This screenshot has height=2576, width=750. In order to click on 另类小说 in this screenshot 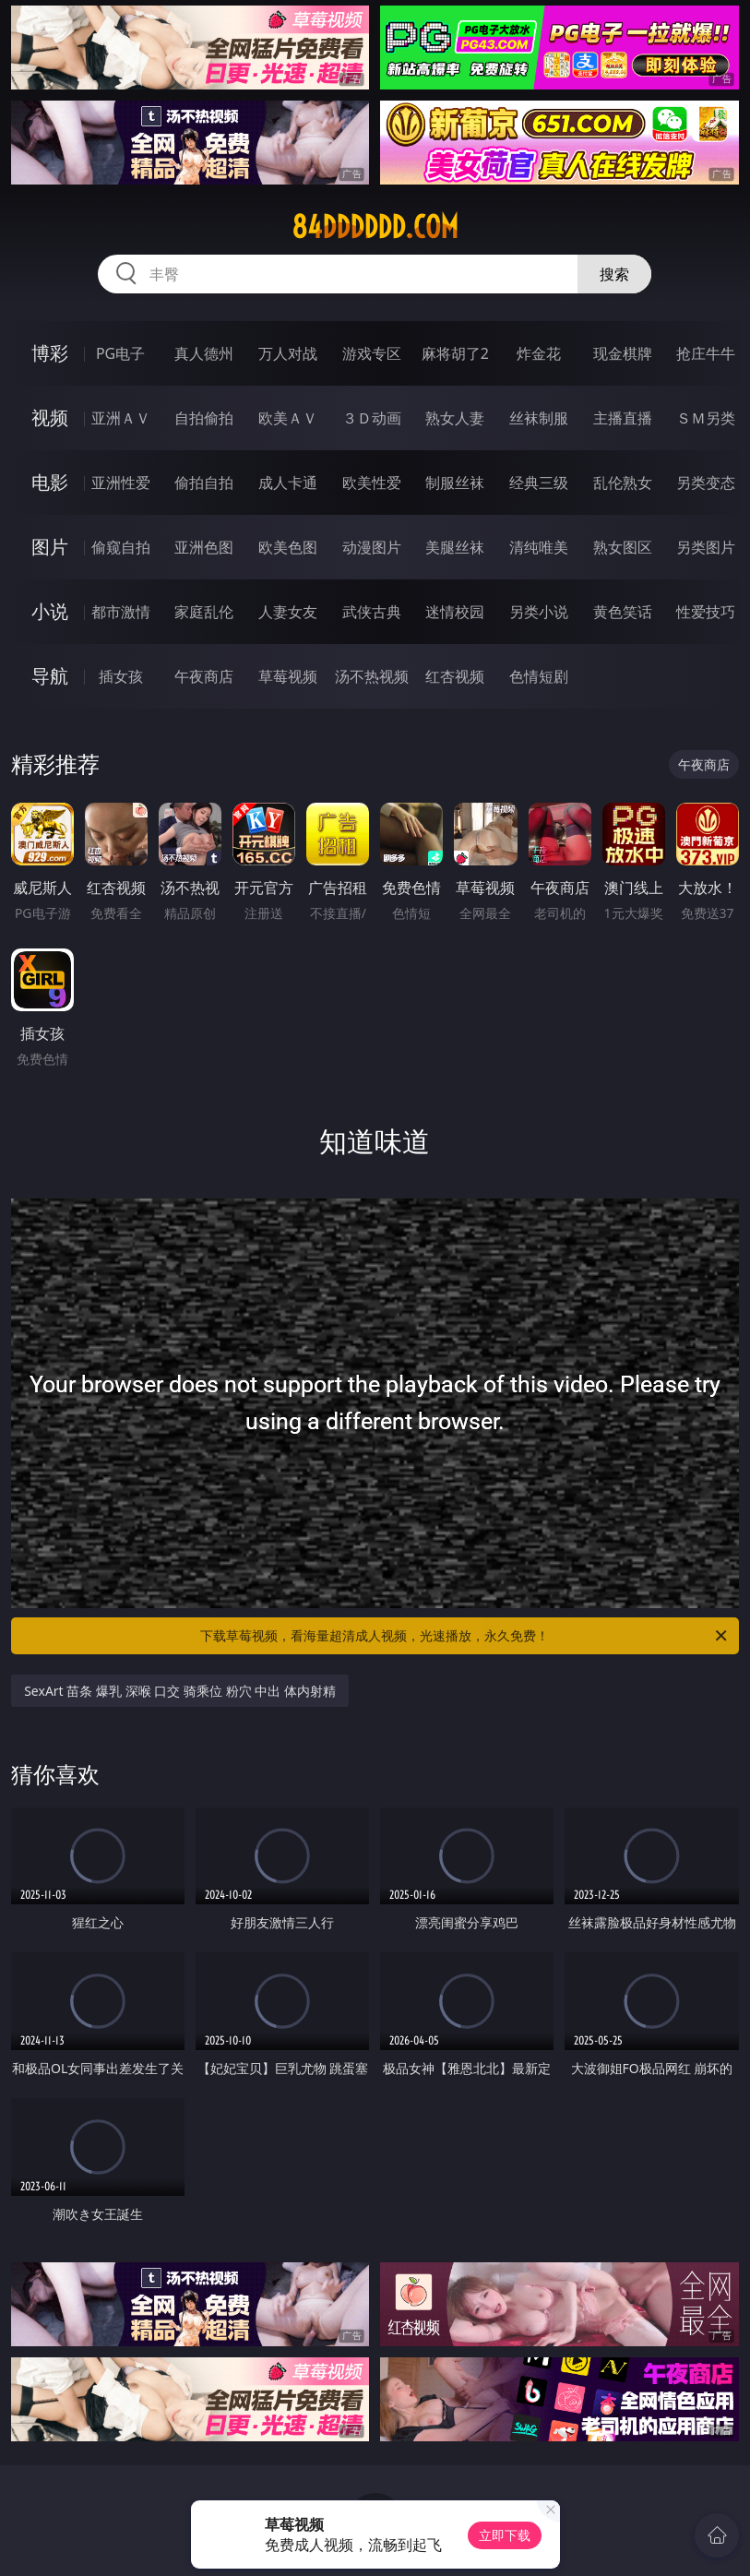, I will do `click(538, 612)`.